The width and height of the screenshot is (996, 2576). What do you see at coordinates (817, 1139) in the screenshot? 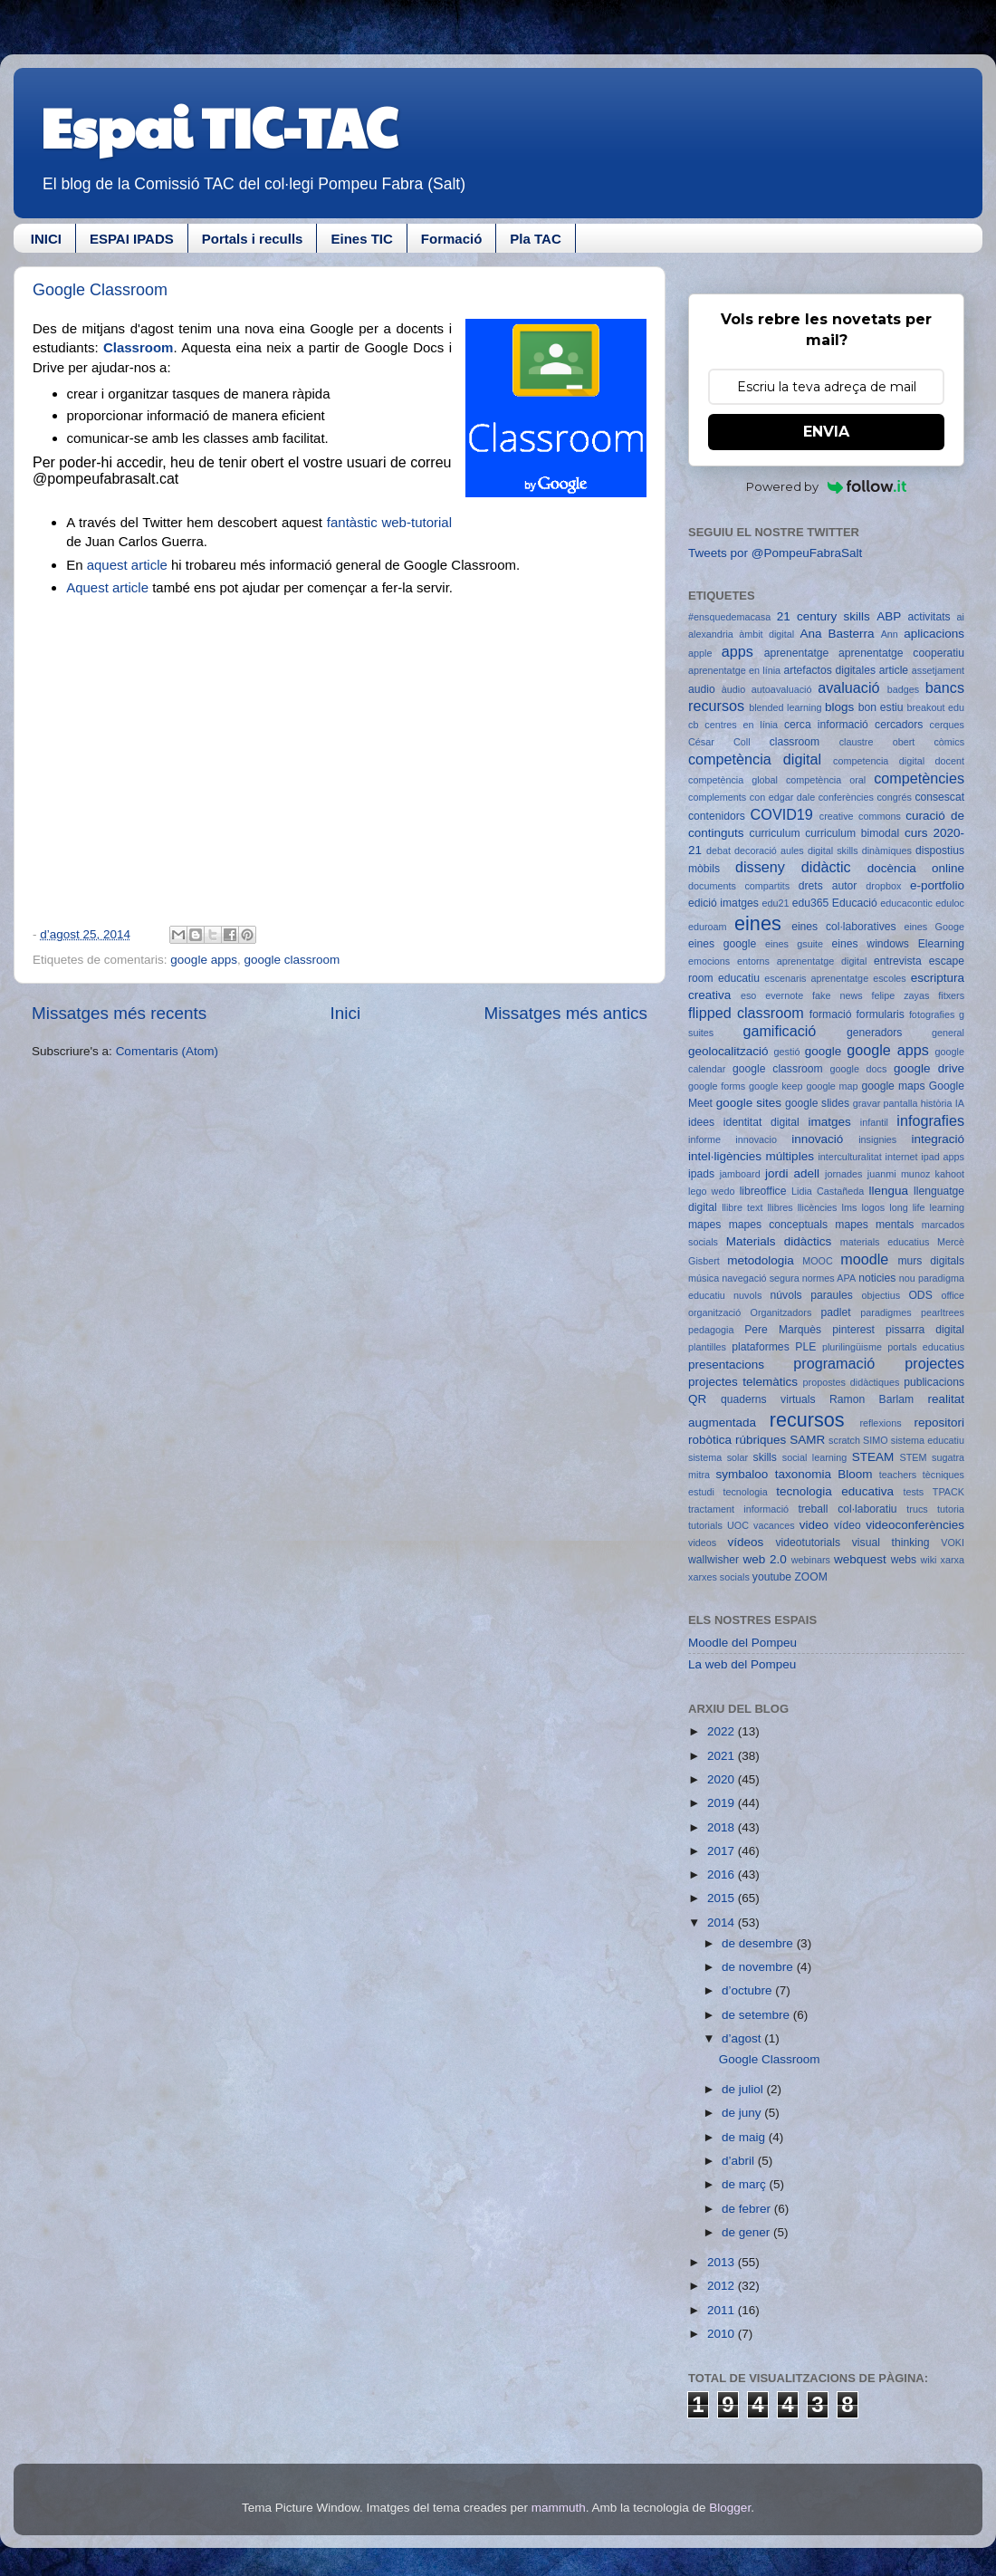
I see `innovació` at bounding box center [817, 1139].